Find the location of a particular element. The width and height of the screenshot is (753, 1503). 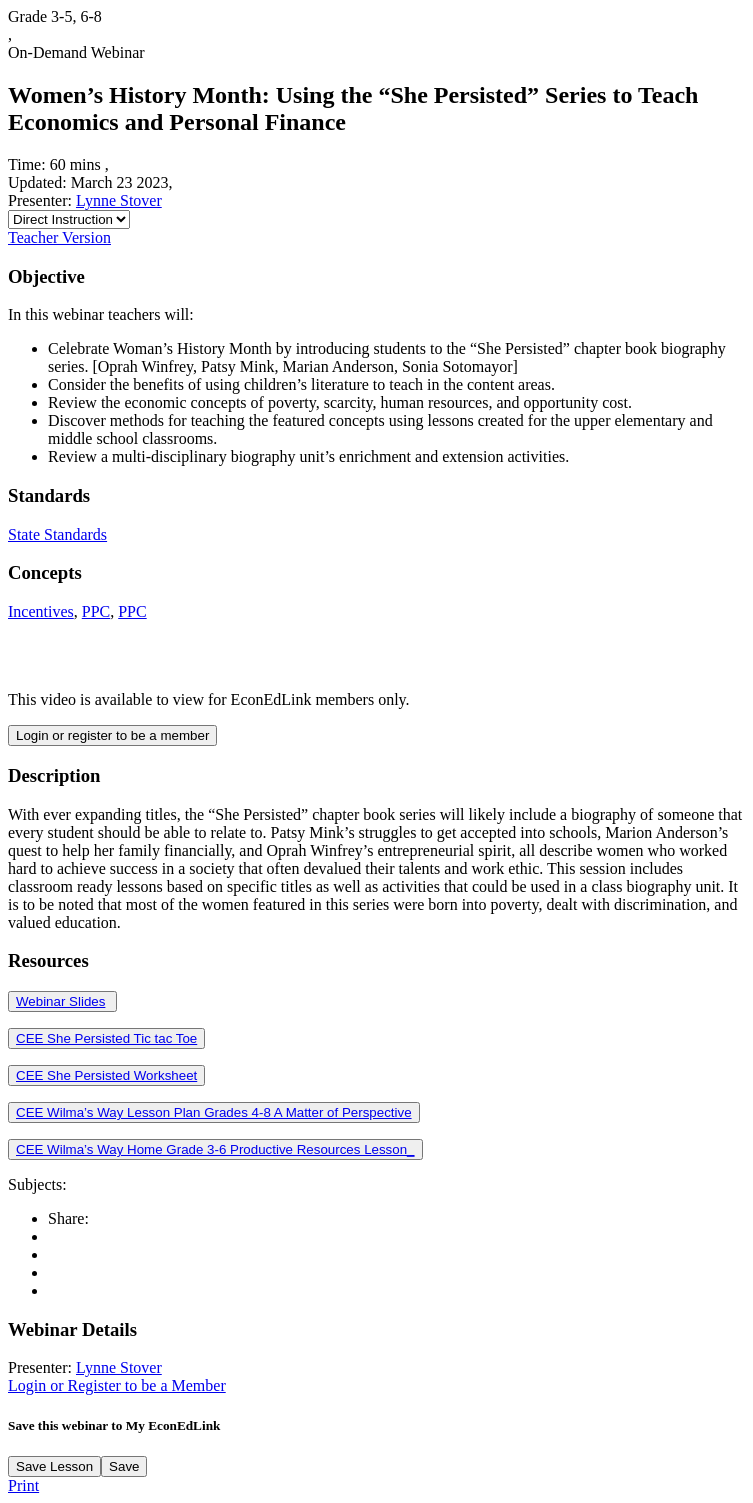

Login or register to be a member is located at coordinates (112, 735).